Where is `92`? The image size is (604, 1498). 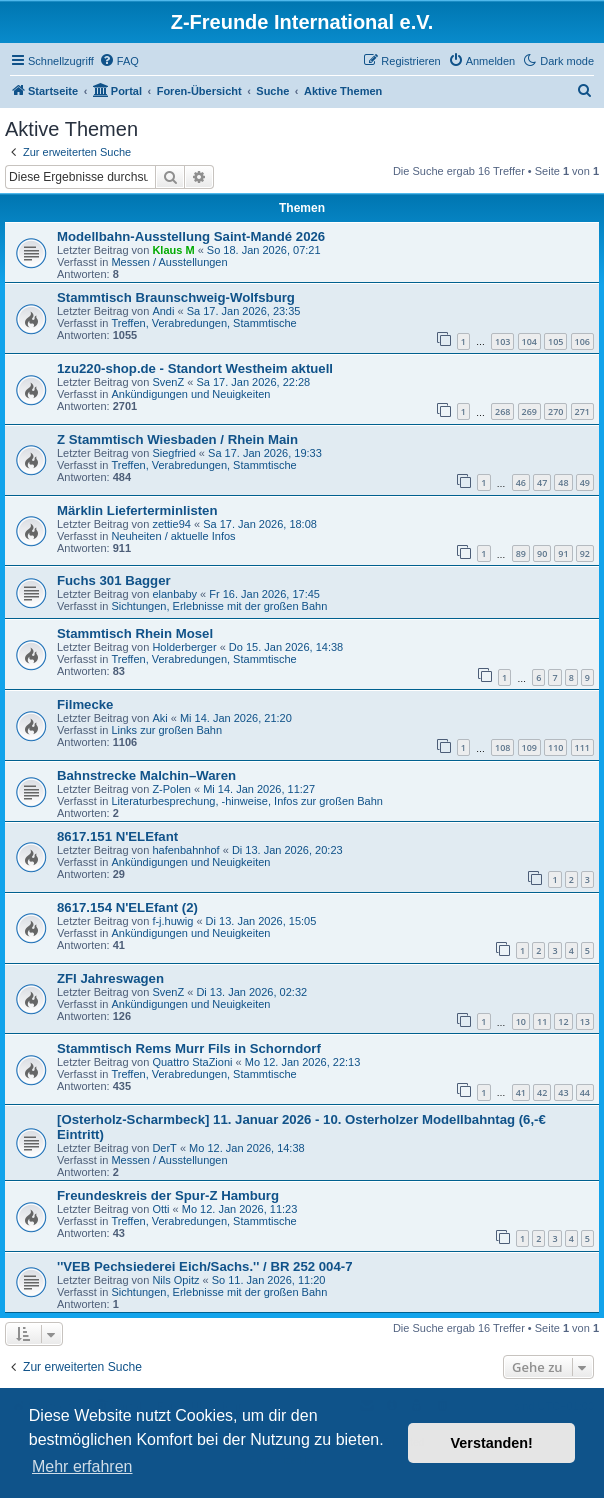
92 is located at coordinates (585, 553).